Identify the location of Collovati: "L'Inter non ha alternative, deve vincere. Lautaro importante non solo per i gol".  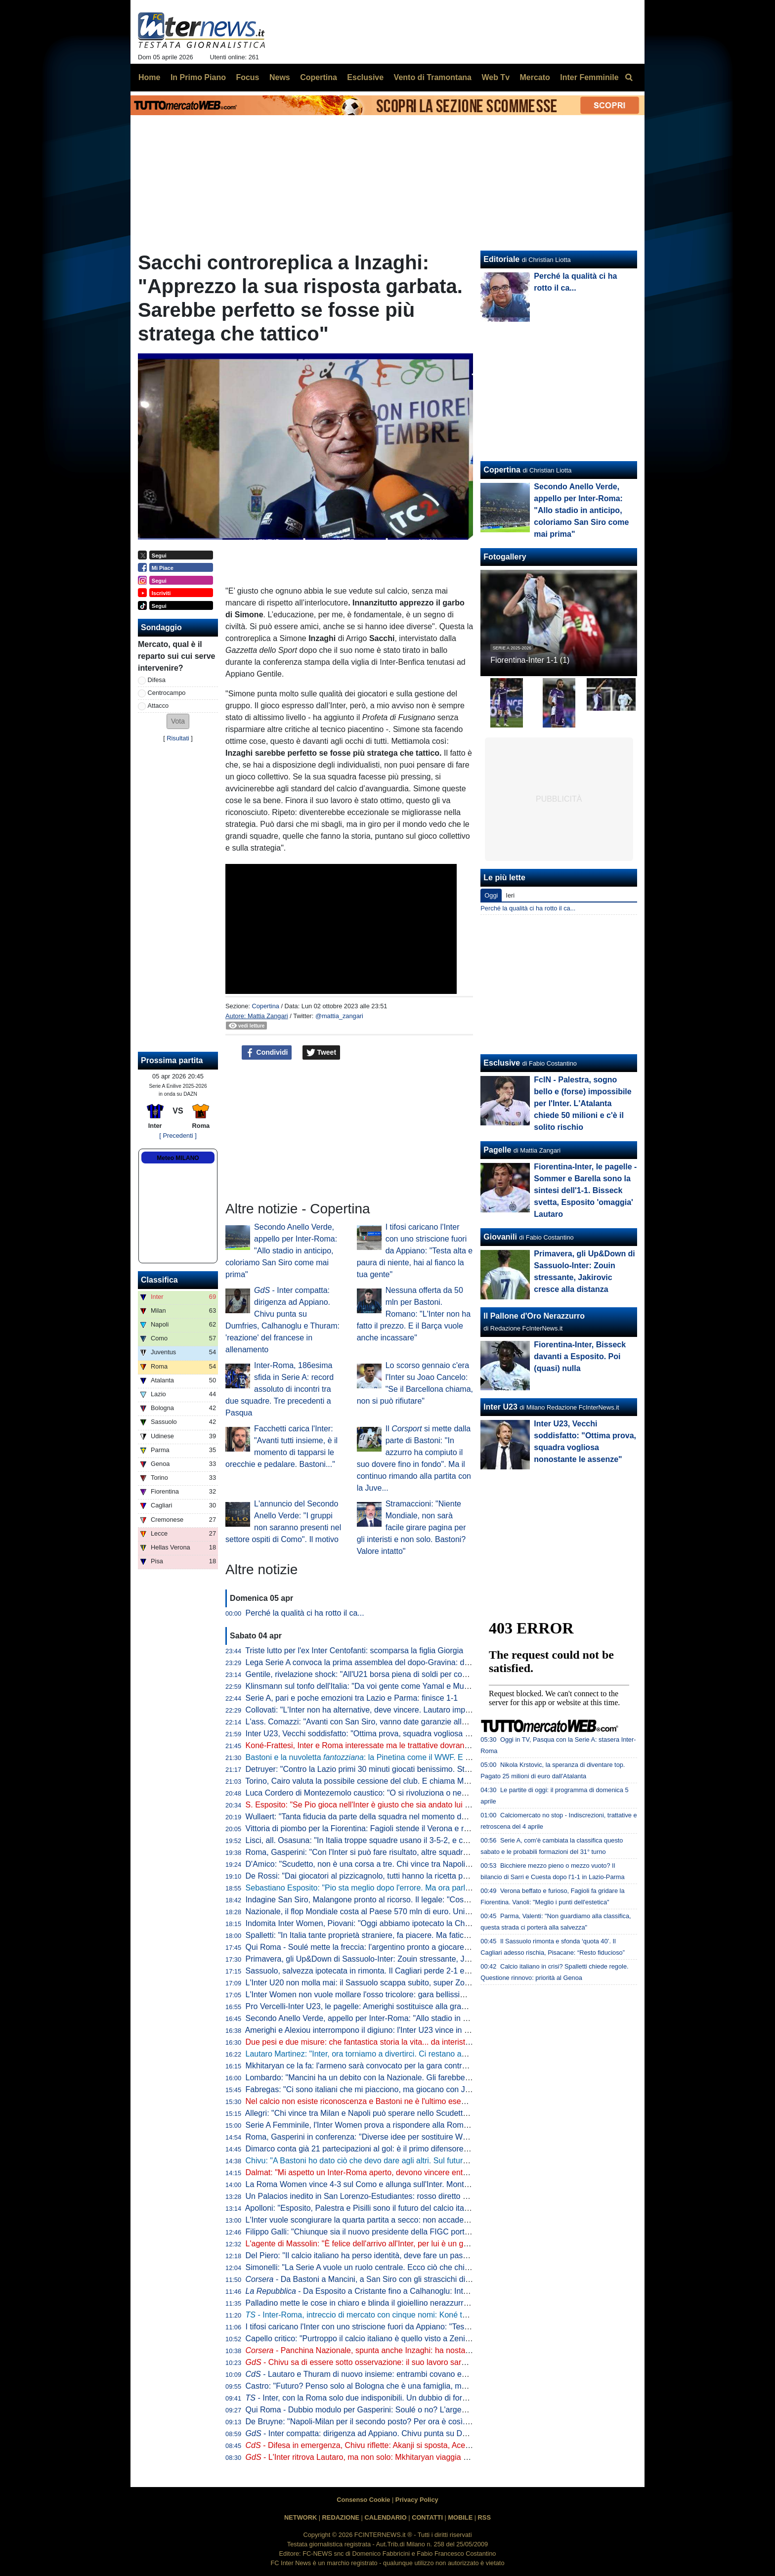
(400, 1710).